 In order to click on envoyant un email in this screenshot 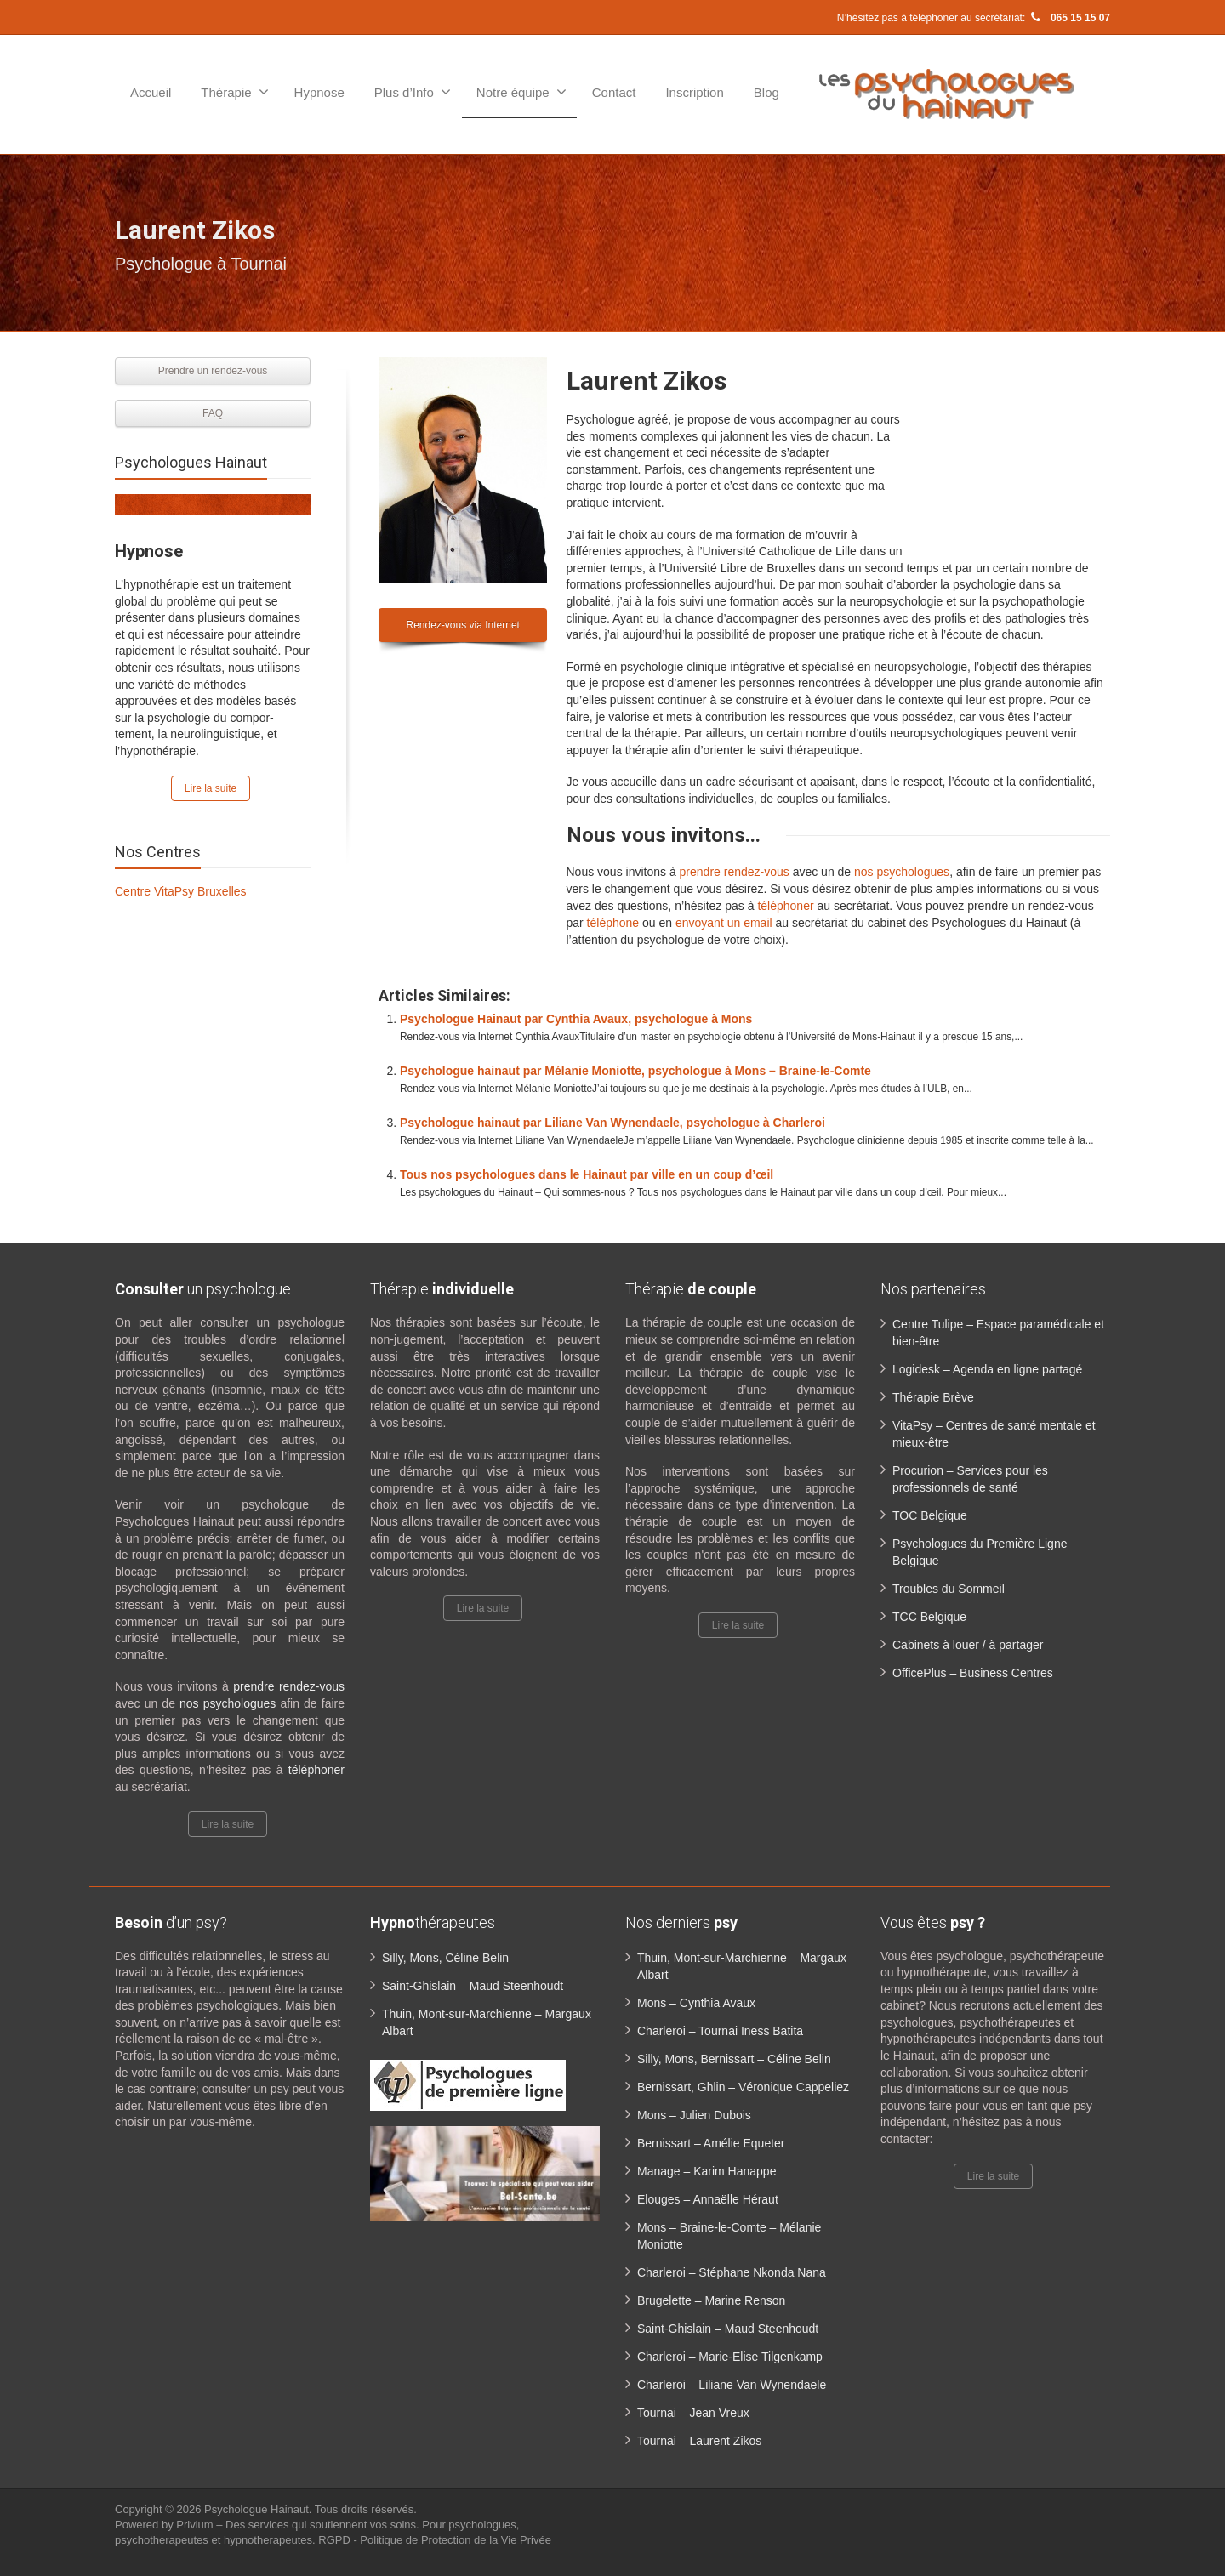, I will do `click(723, 923)`.